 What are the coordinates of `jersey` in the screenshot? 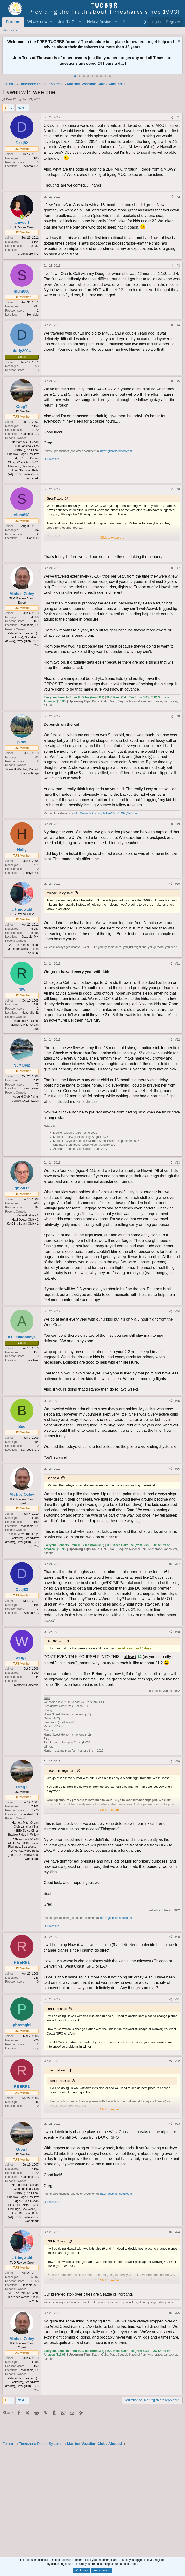 It's located at (35, 2048).